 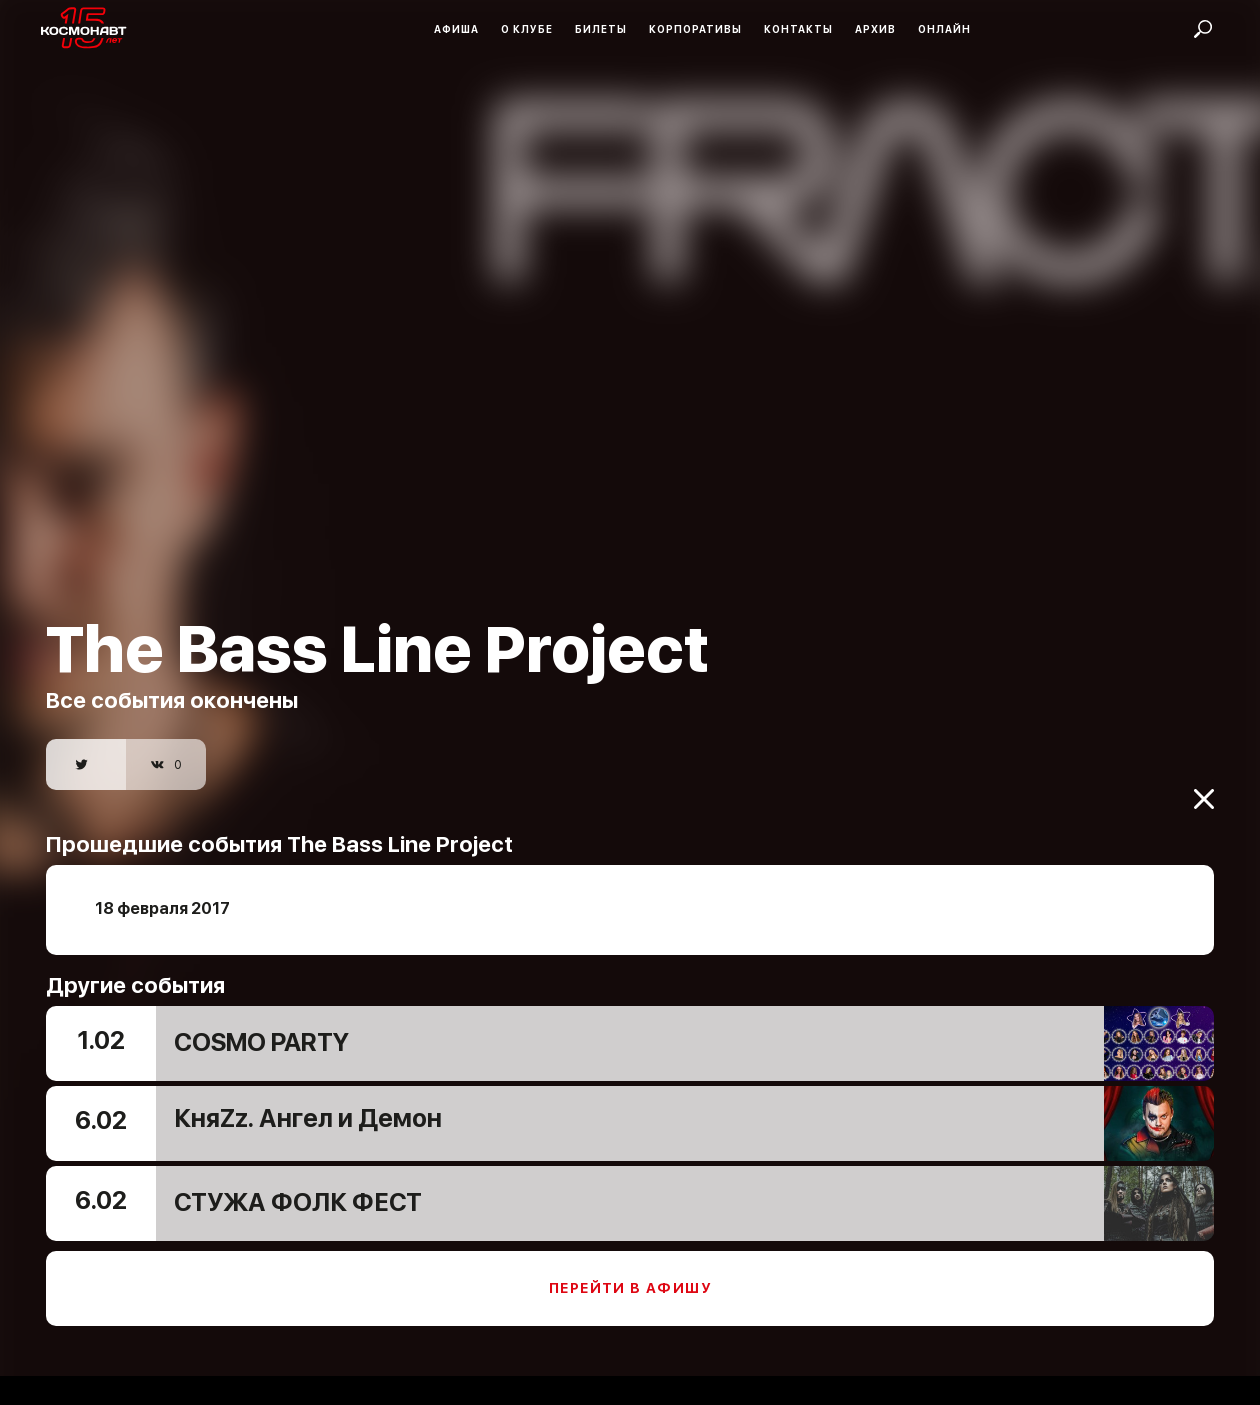 I want to click on Онлайн, so click(x=944, y=29).